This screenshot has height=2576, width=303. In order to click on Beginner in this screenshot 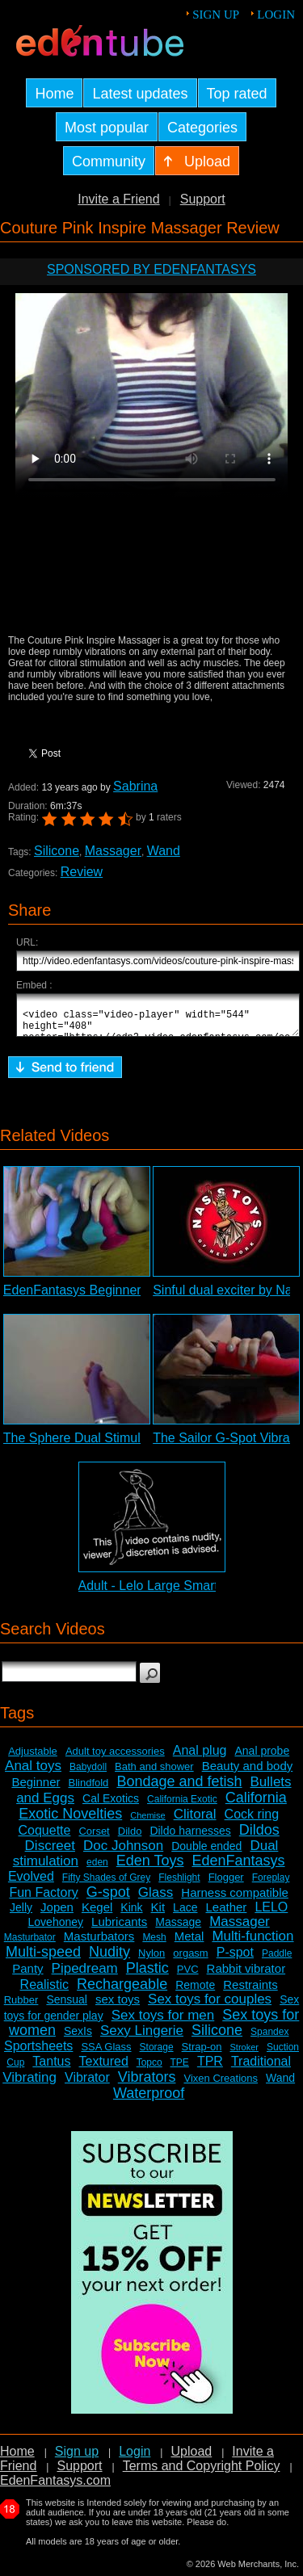, I will do `click(35, 1789)`.